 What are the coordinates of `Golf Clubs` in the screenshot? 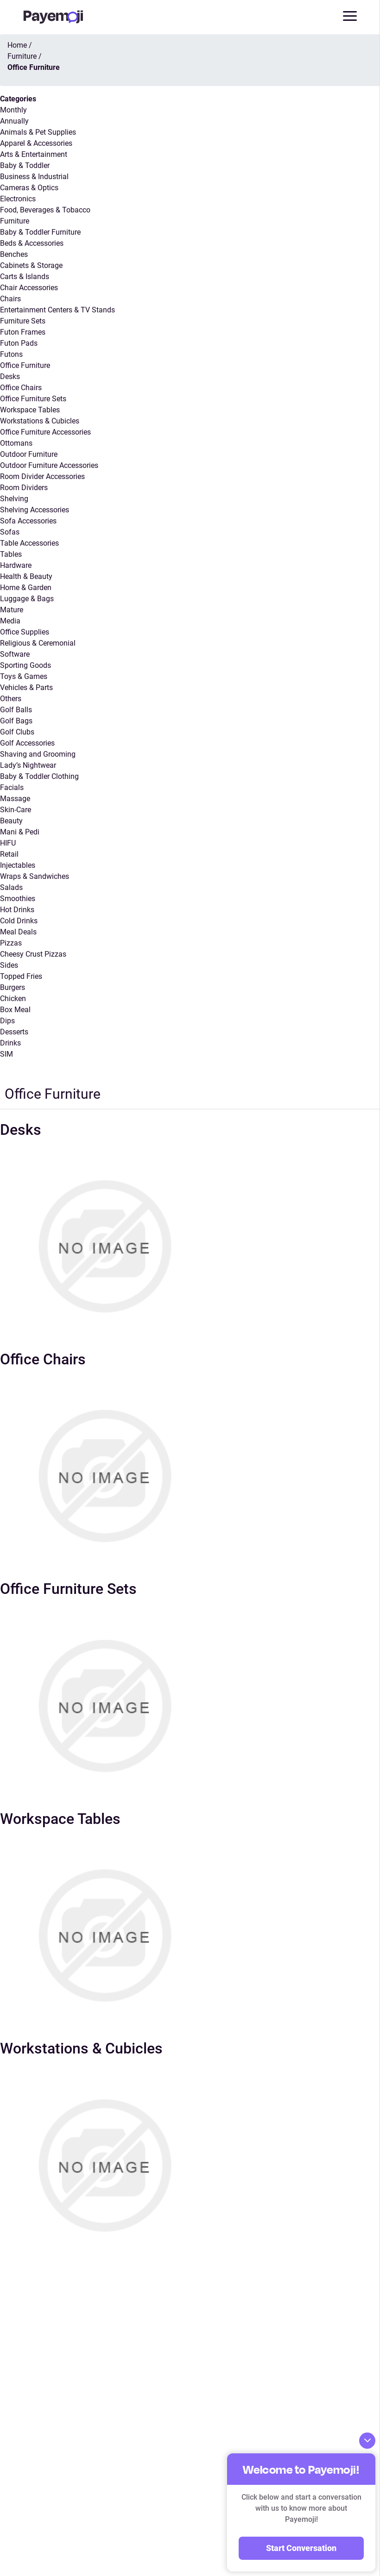 It's located at (17, 732).